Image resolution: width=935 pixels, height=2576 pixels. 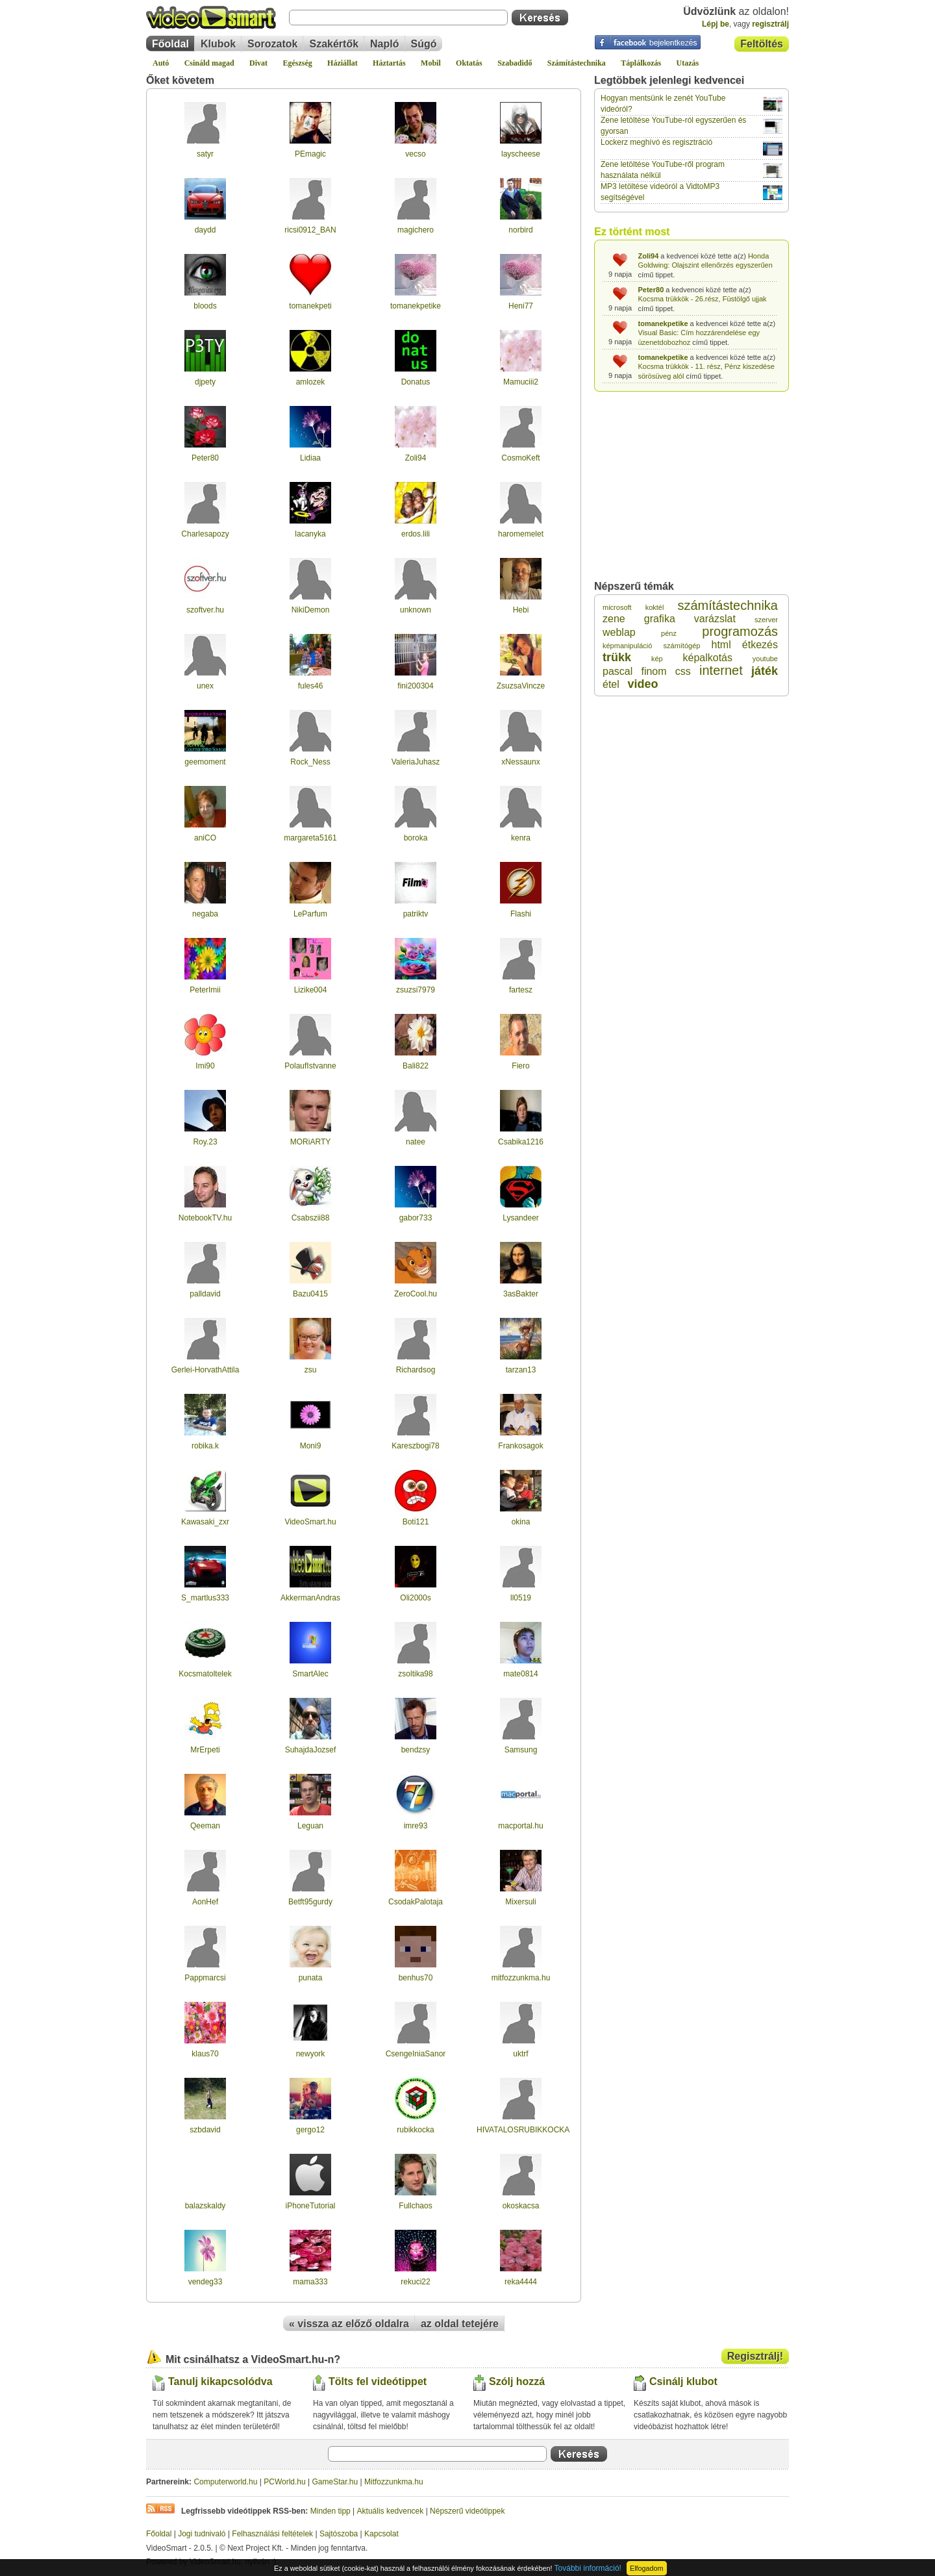 I want to click on Bali822, so click(x=416, y=1065).